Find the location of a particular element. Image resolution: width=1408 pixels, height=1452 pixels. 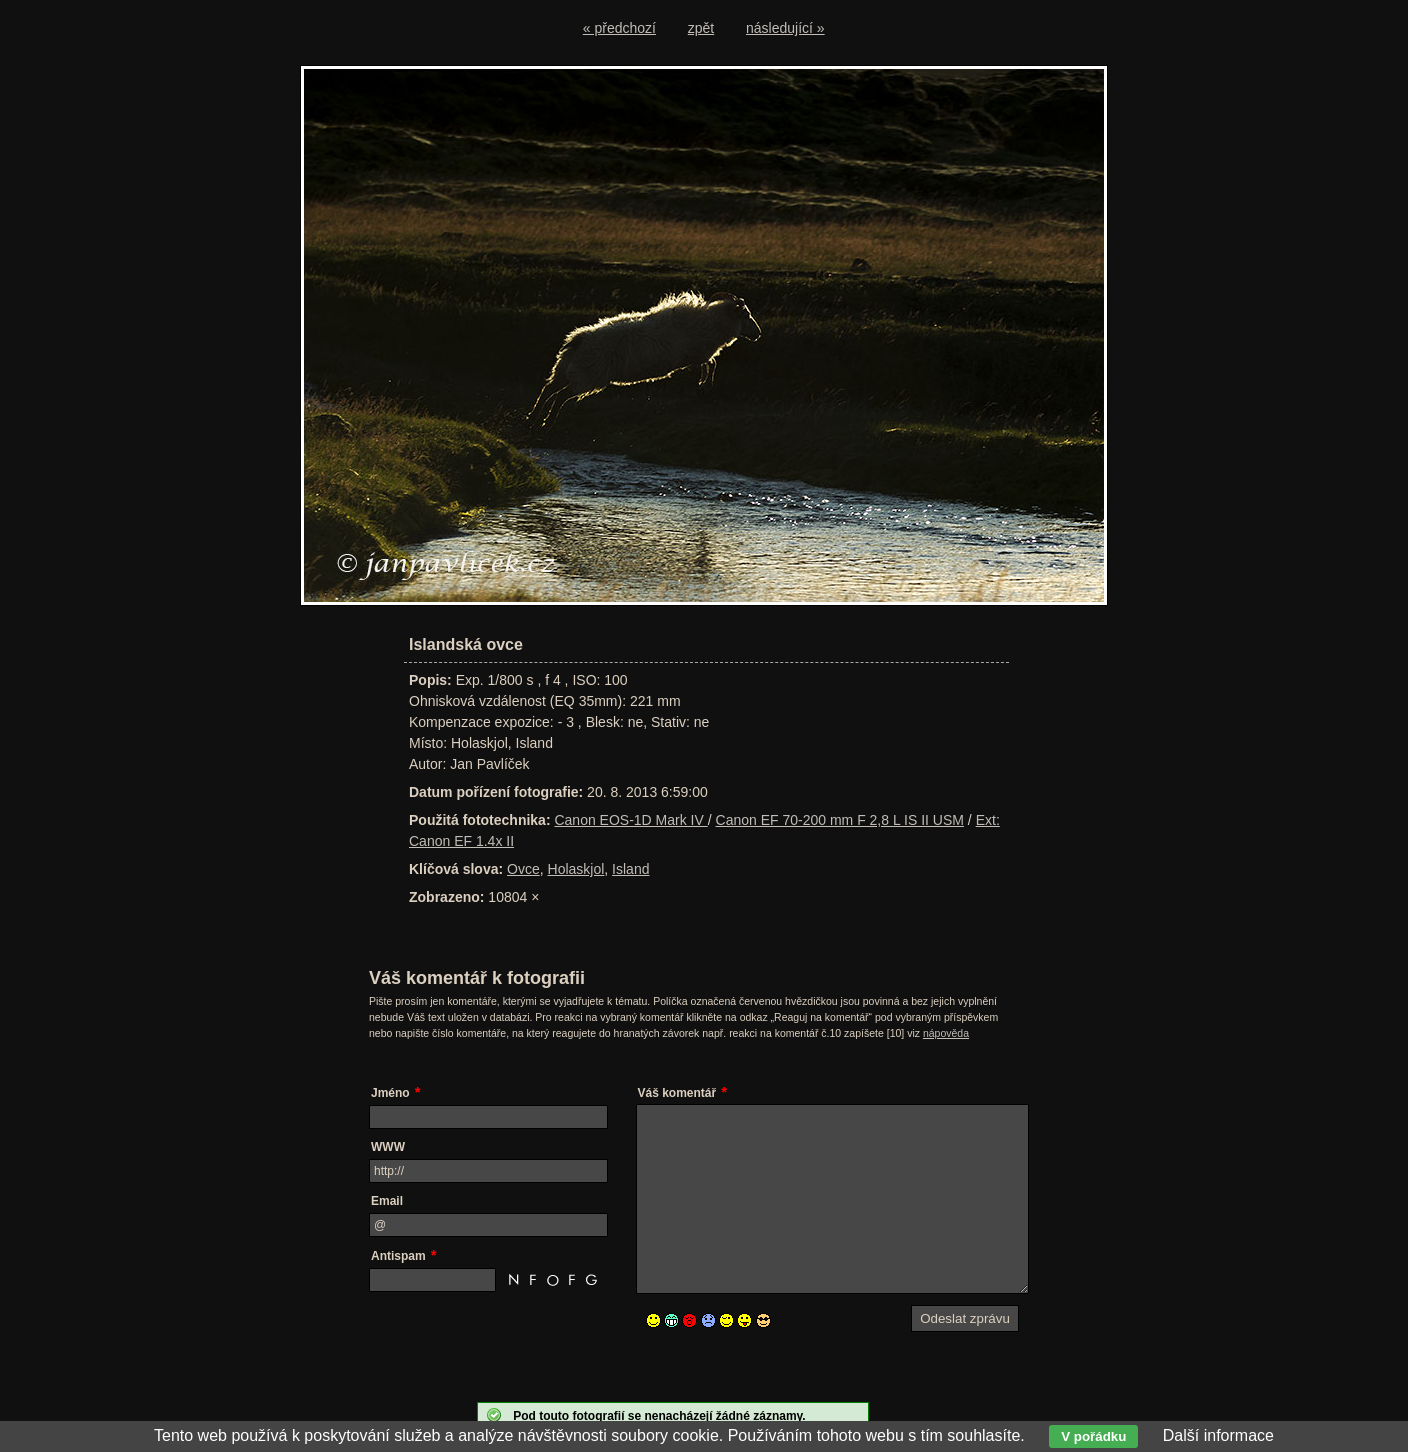

Ovce is located at coordinates (523, 869).